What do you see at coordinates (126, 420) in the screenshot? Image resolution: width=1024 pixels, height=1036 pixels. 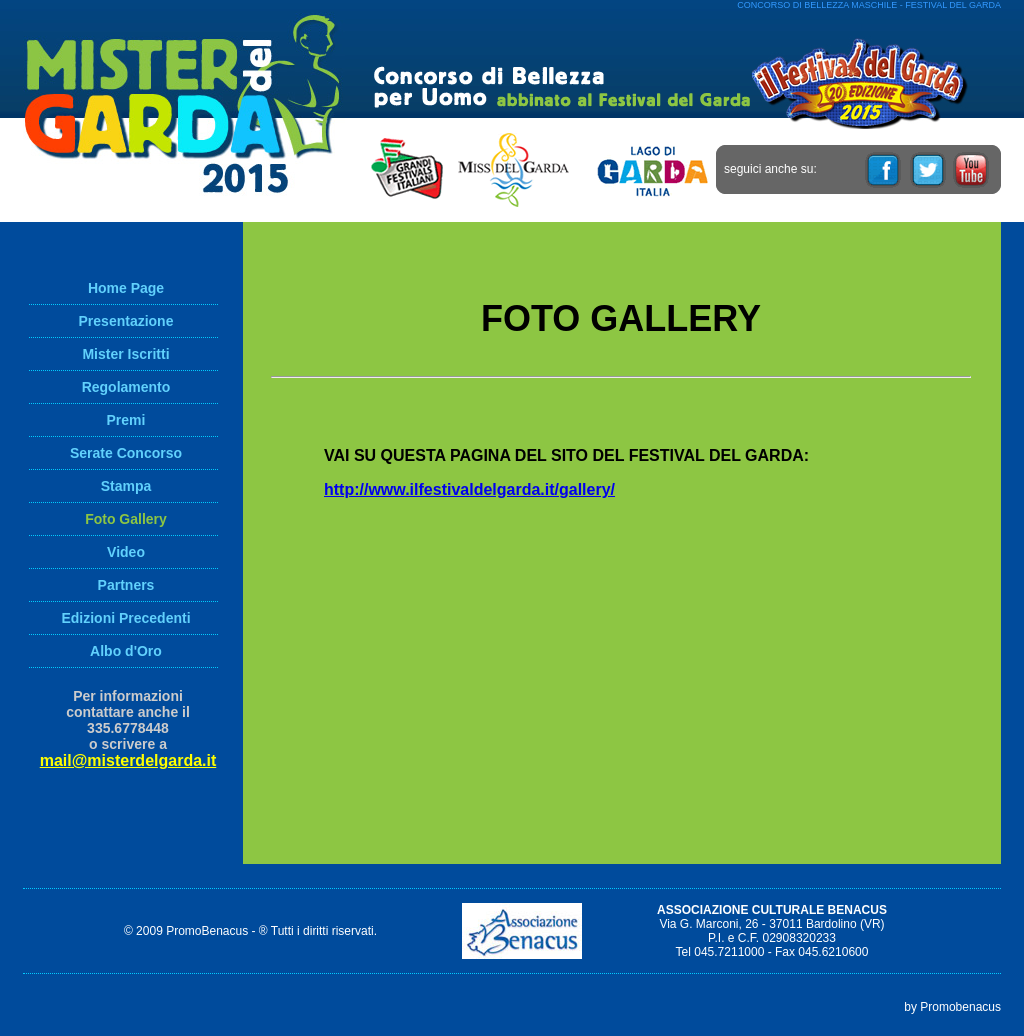 I see `Premi` at bounding box center [126, 420].